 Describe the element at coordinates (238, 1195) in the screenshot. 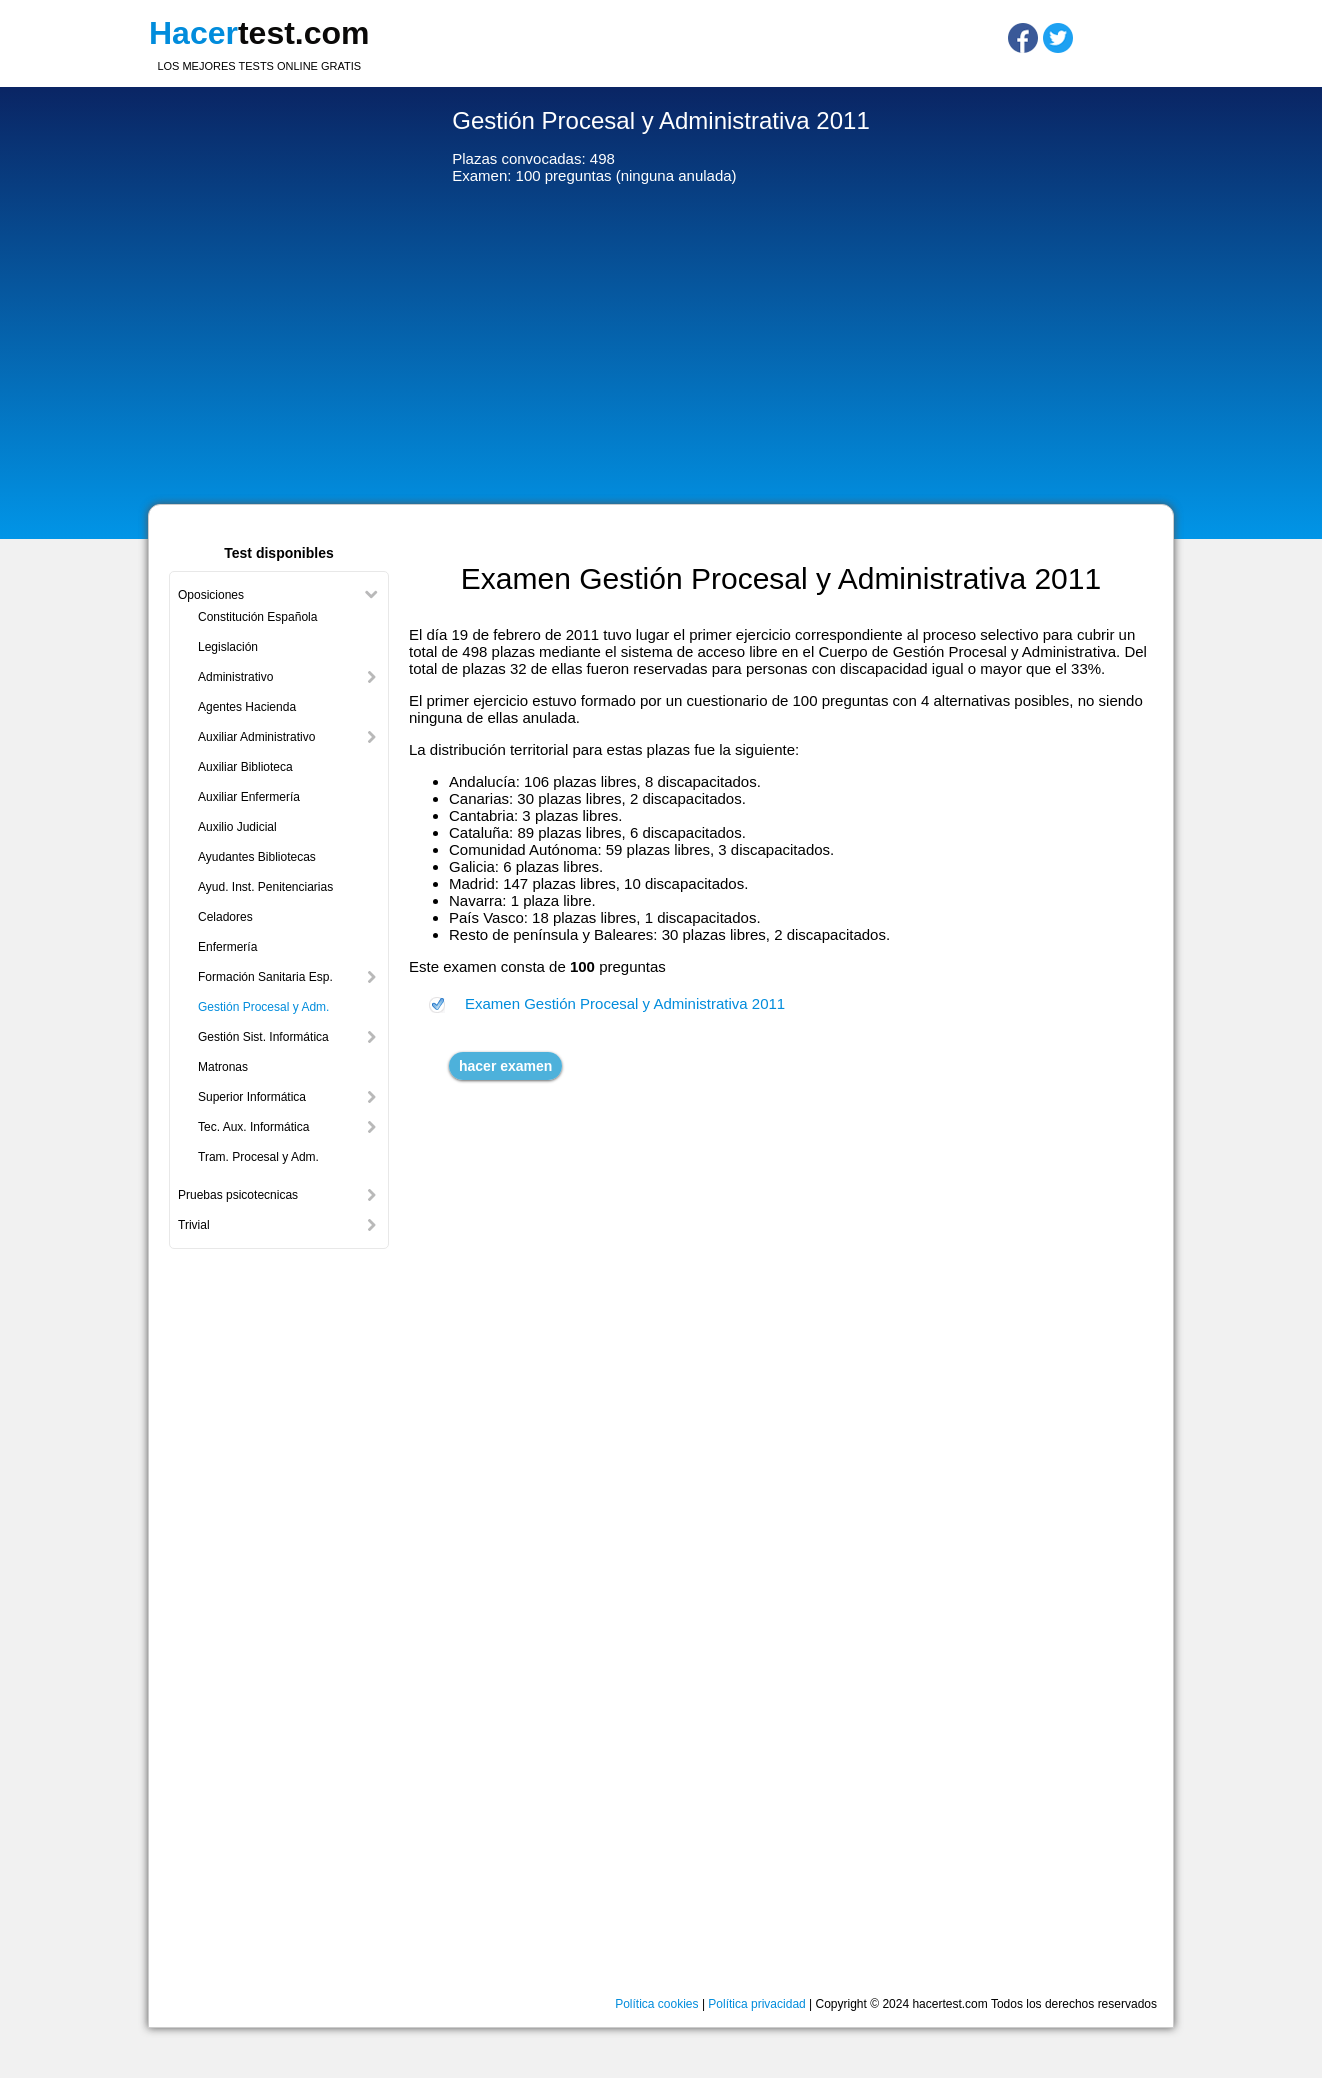

I see `Pruebas psicotecnicas` at that location.